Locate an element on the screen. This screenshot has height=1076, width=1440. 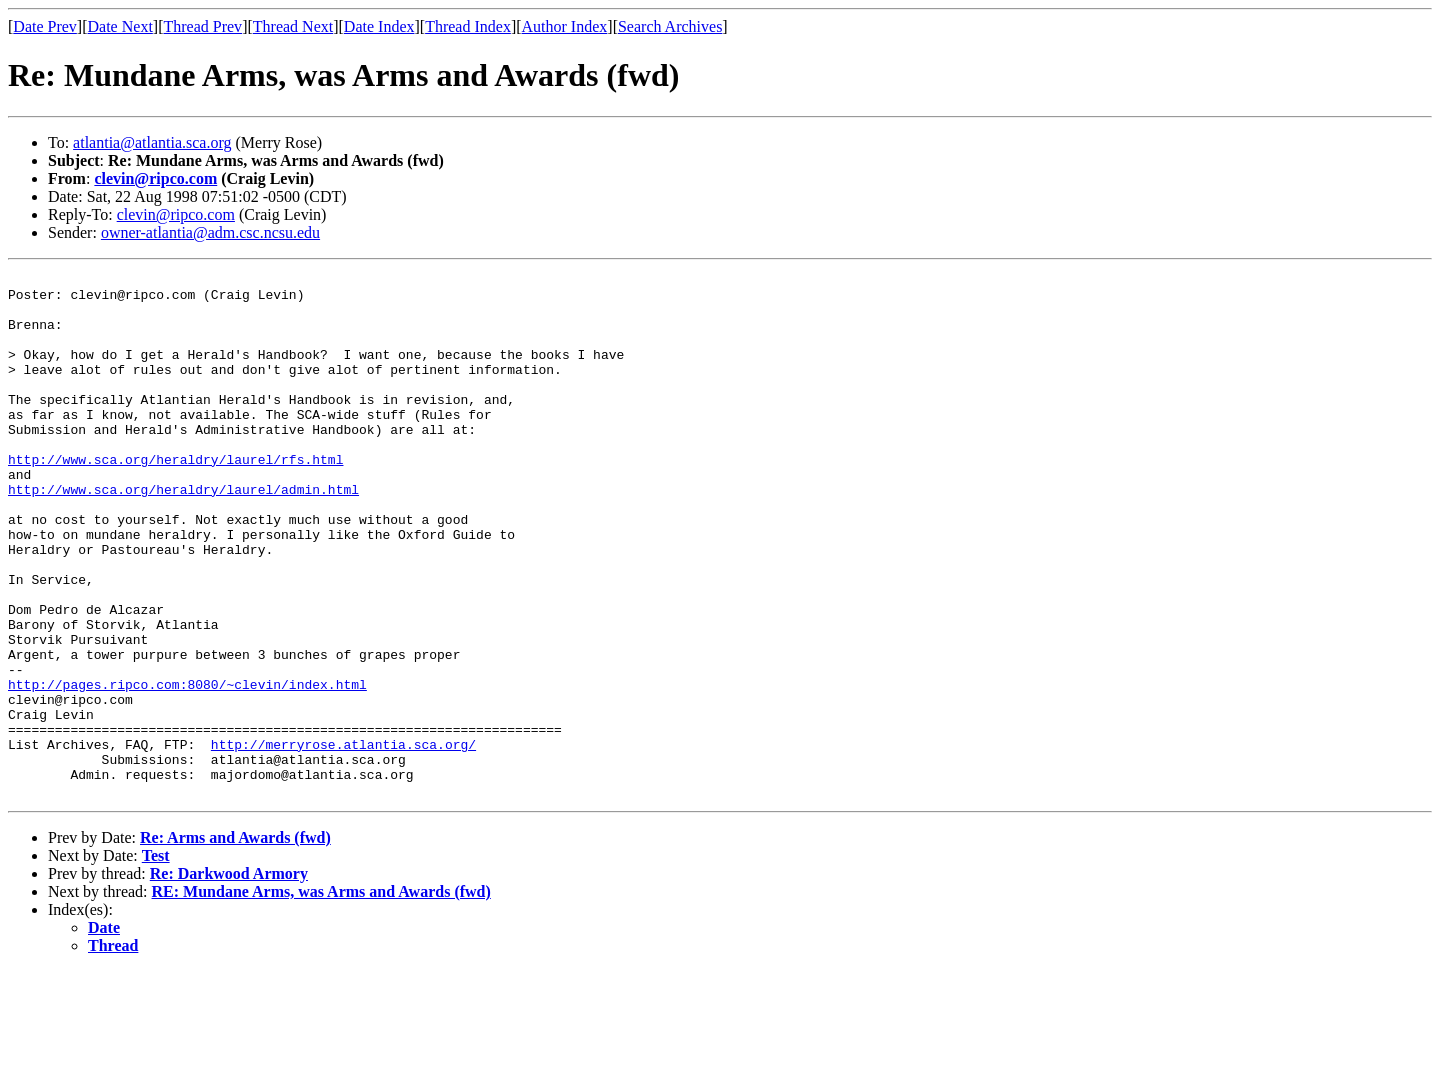
Thread Next is located at coordinates (293, 26).